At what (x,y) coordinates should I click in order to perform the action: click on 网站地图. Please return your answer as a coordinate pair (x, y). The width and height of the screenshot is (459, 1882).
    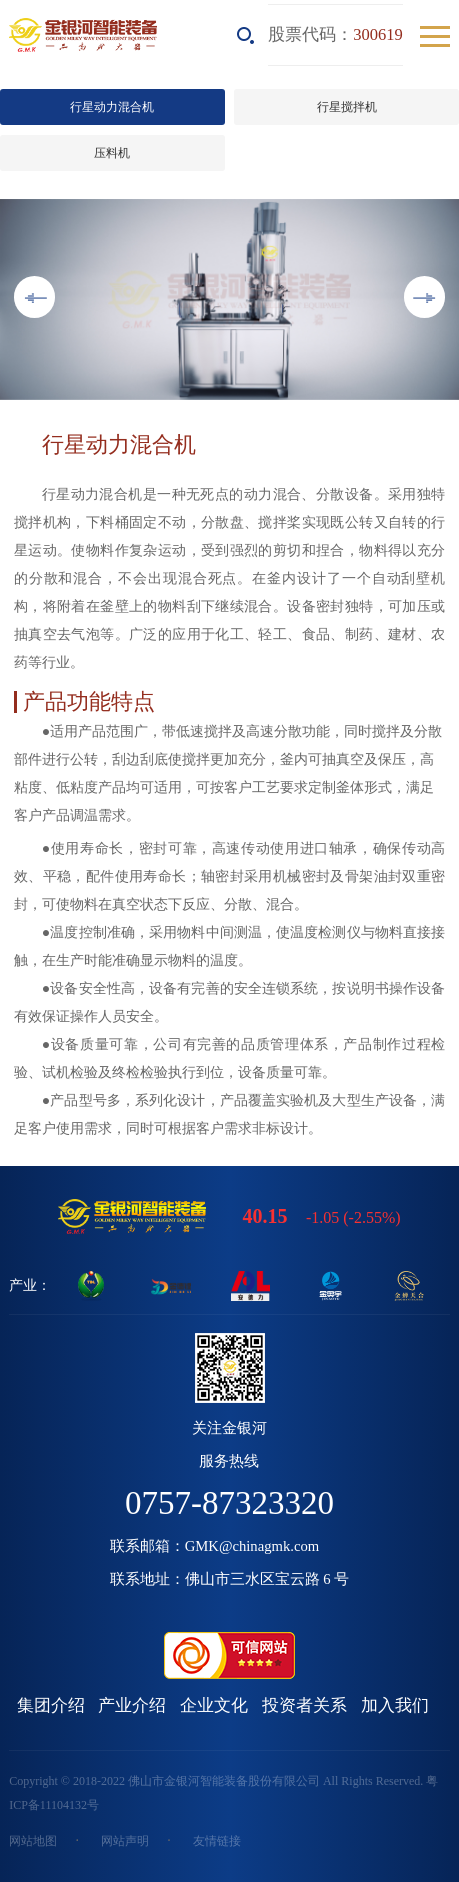
    Looking at the image, I should click on (33, 1841).